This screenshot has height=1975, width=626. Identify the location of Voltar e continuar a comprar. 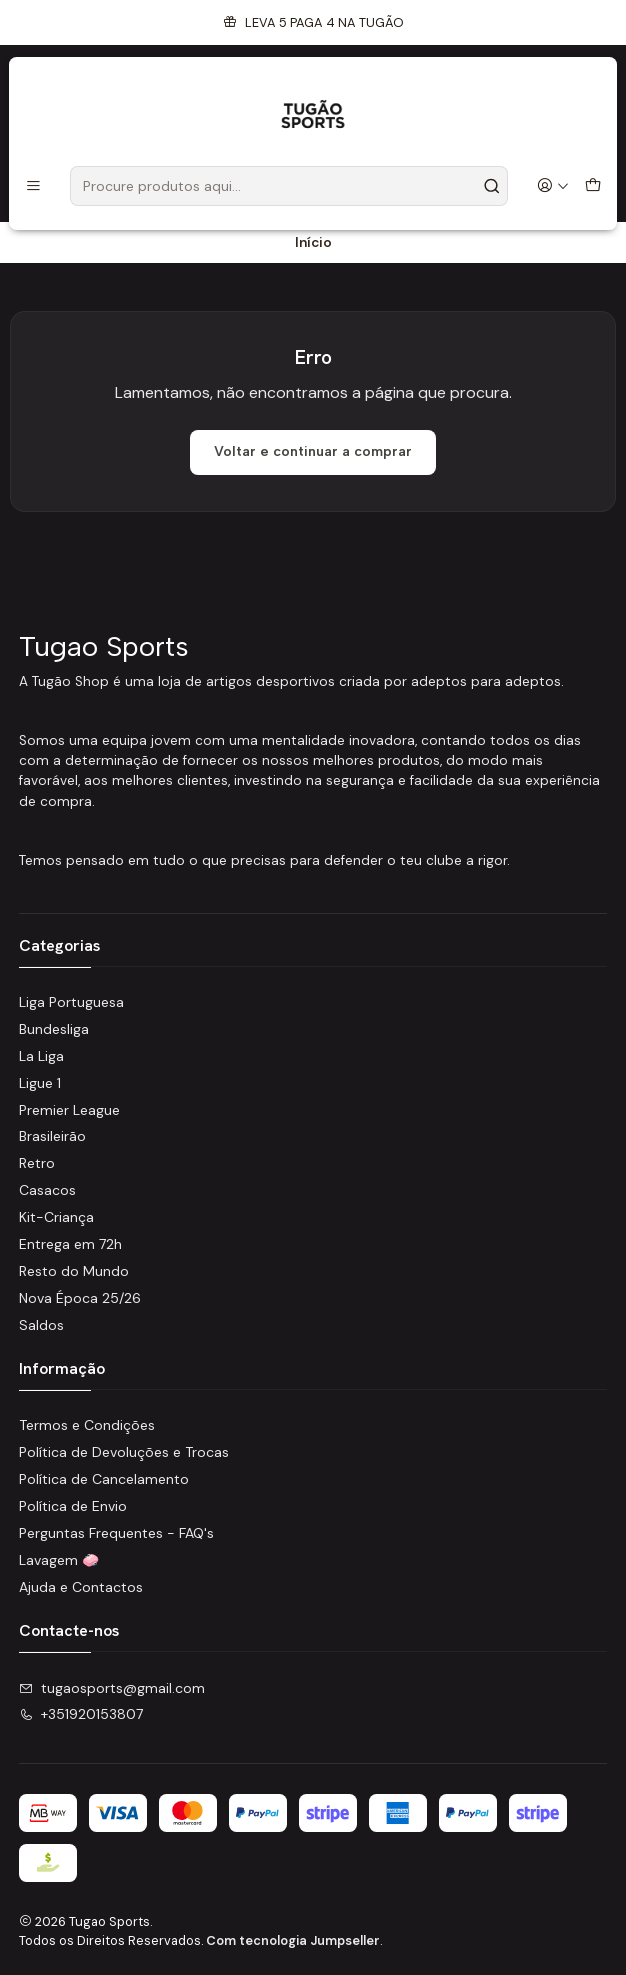
(313, 451).